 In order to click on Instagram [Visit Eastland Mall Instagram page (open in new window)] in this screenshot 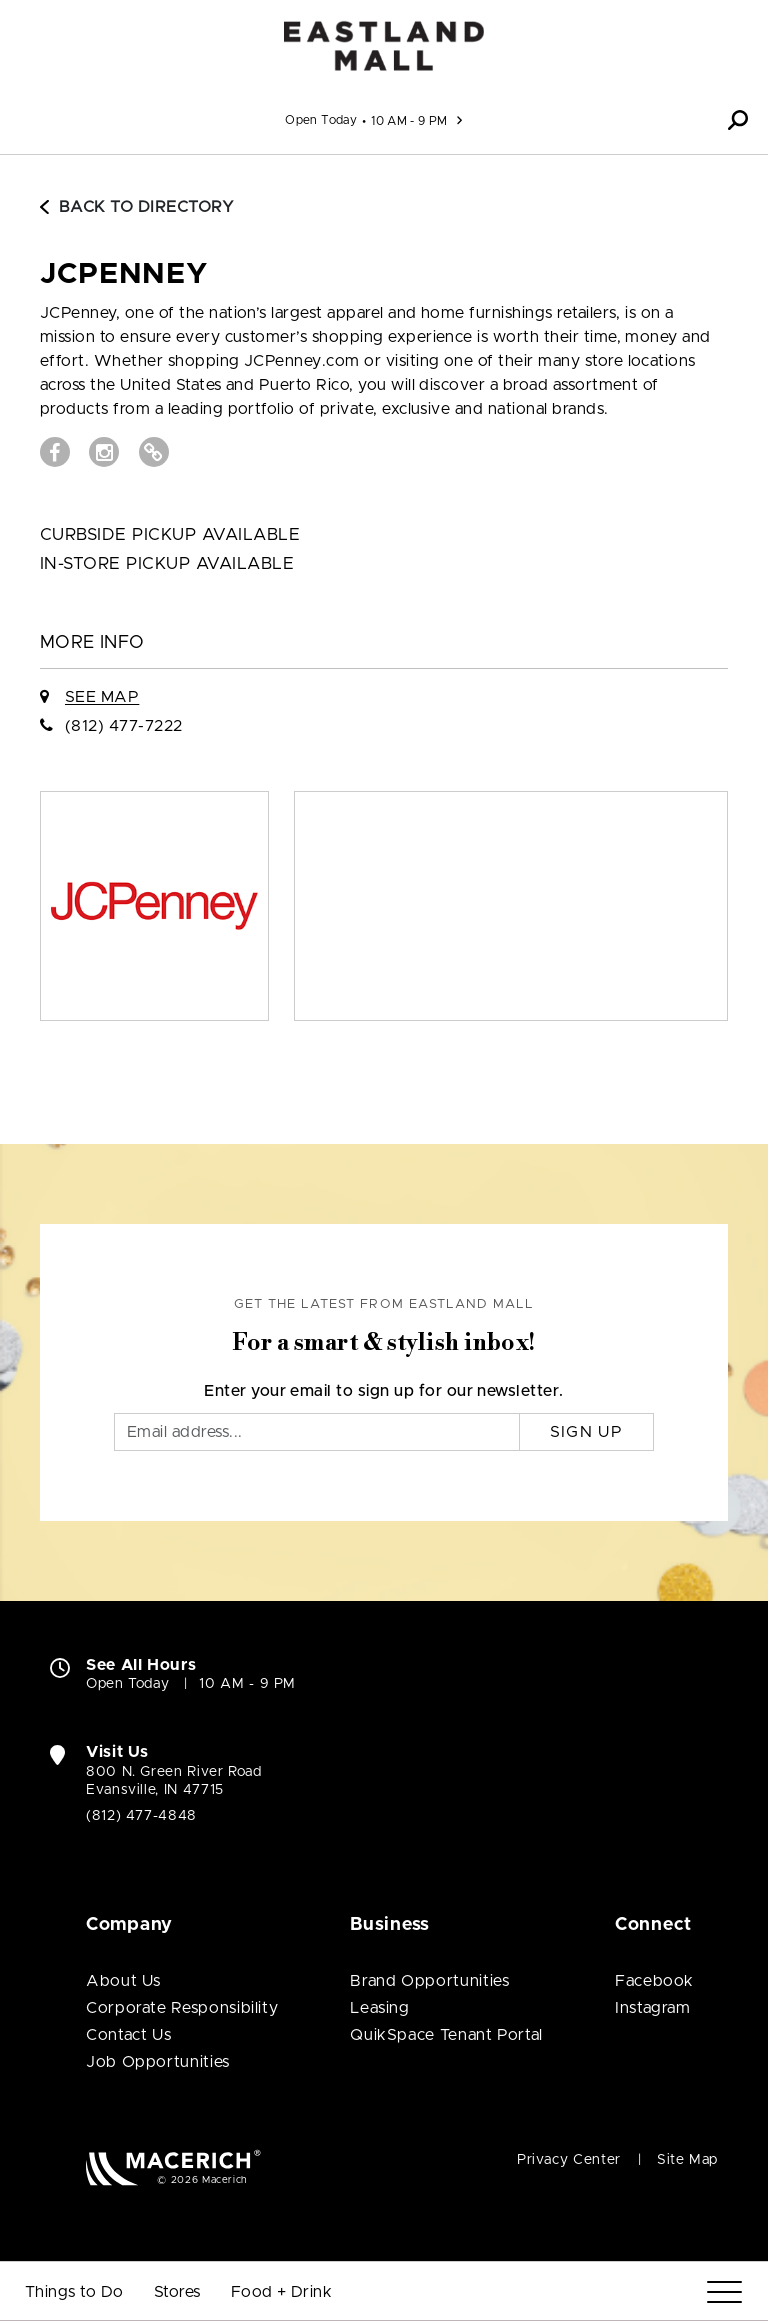, I will do `click(653, 2008)`.